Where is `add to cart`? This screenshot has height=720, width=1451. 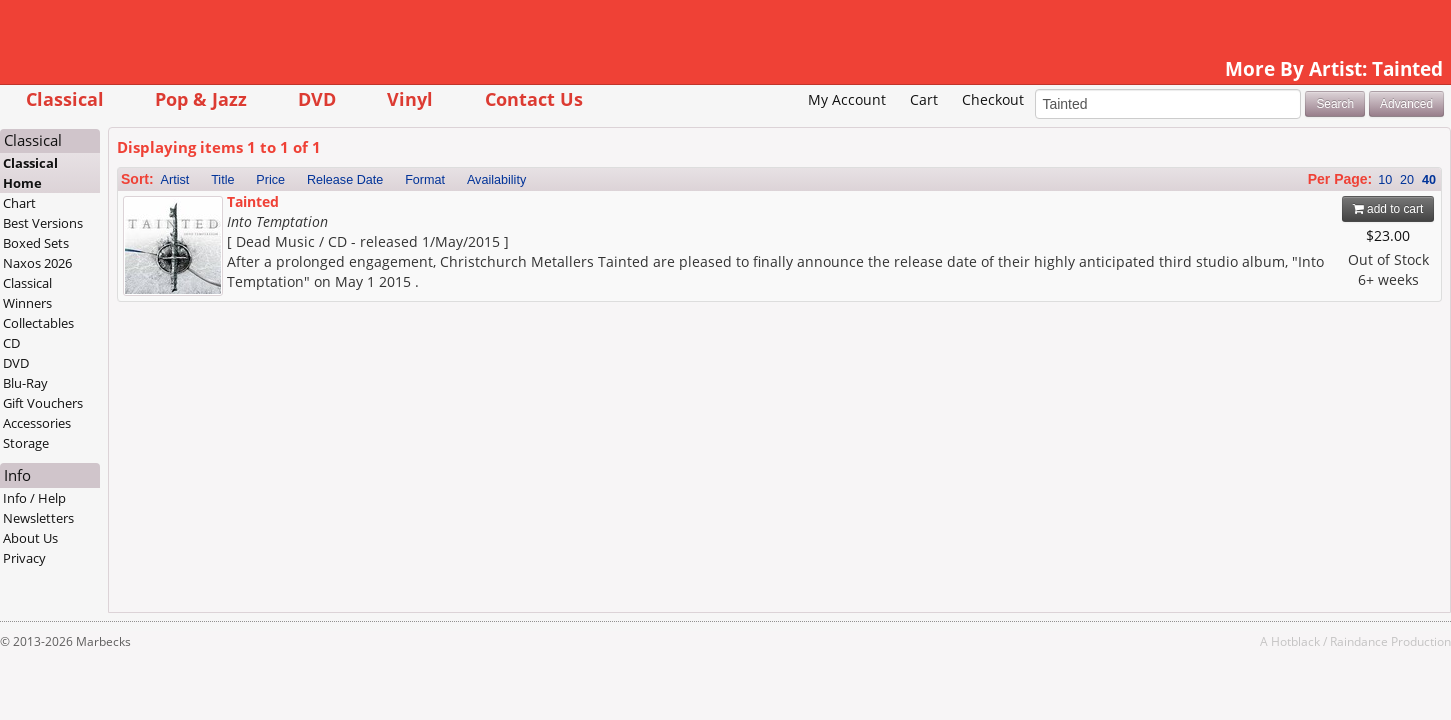
add to cart is located at coordinates (1272, 240).